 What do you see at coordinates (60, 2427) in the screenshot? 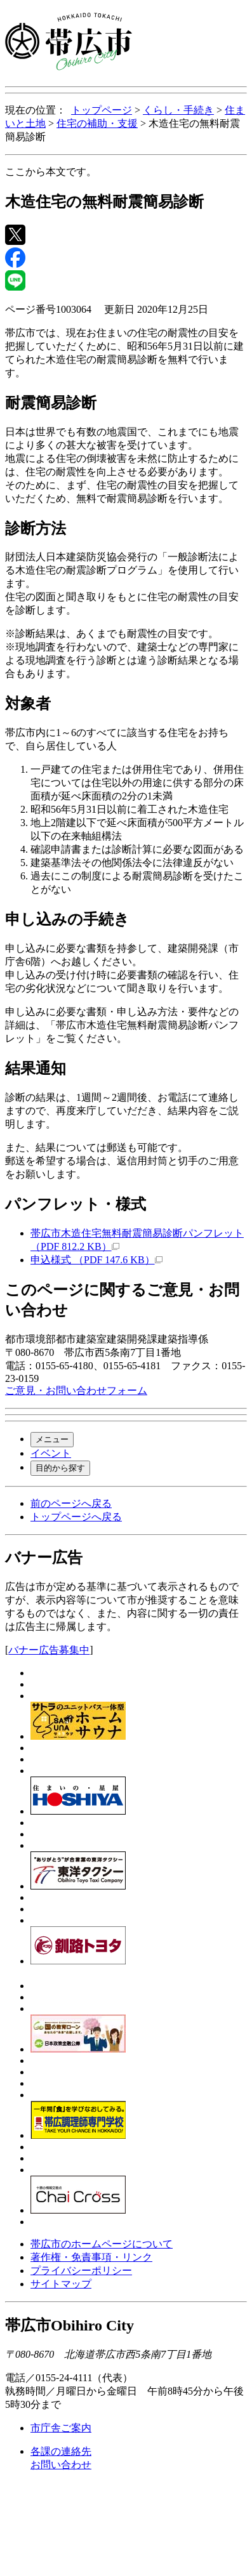
I see `市庁舎ご案内` at bounding box center [60, 2427].